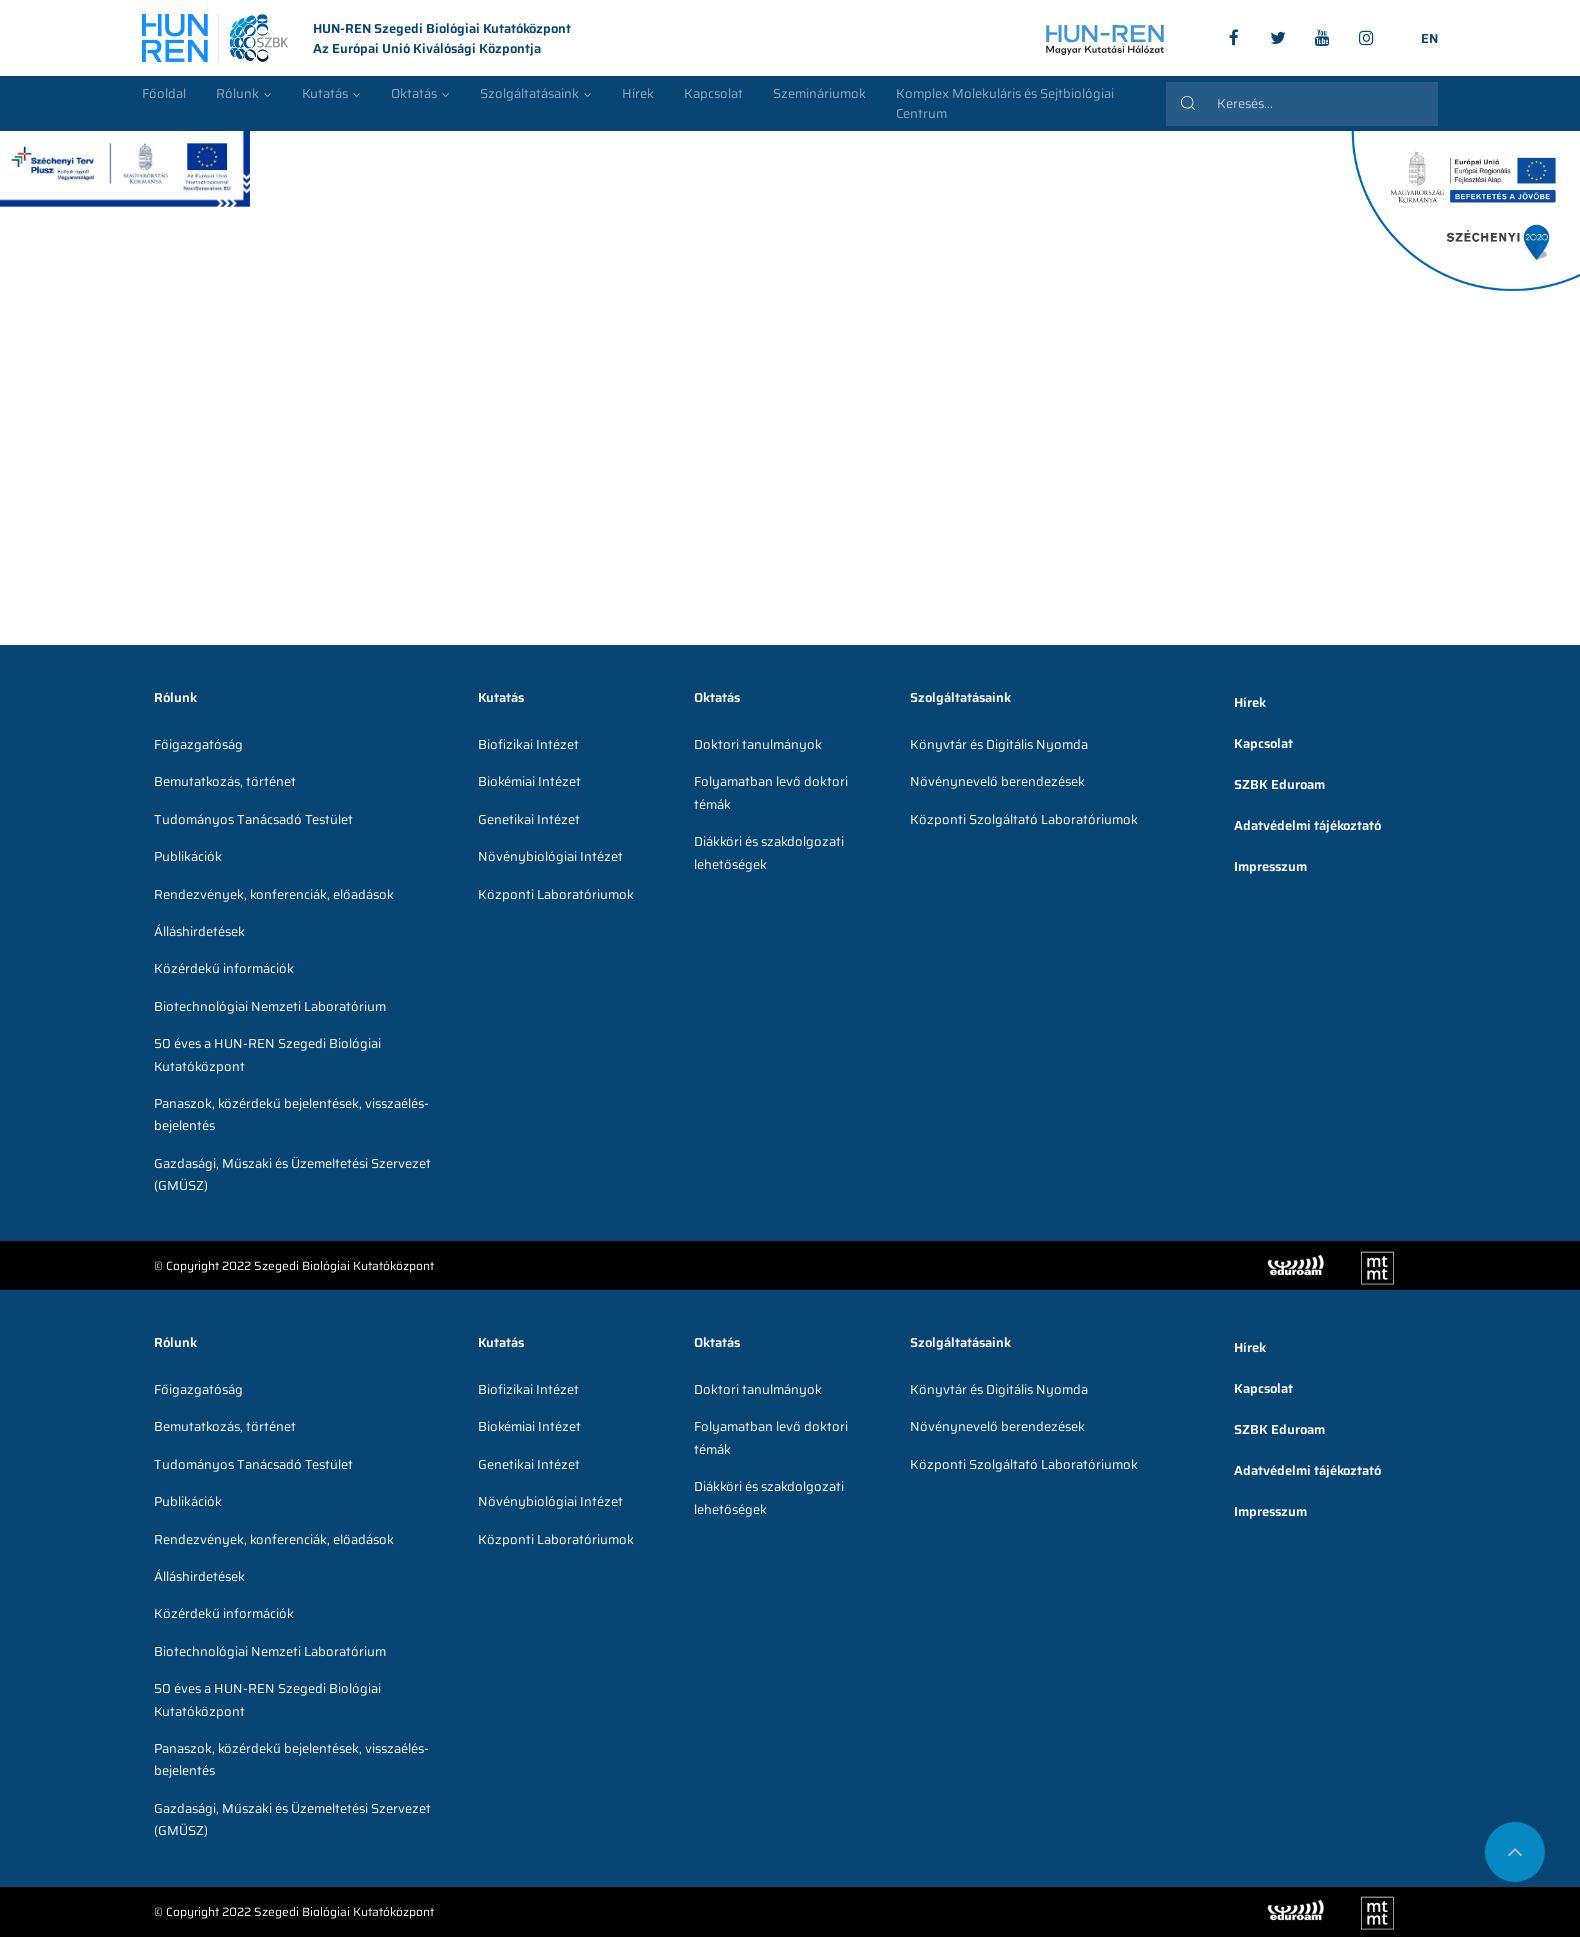  What do you see at coordinates (199, 931) in the screenshot?
I see `Álláshirdetések` at bounding box center [199, 931].